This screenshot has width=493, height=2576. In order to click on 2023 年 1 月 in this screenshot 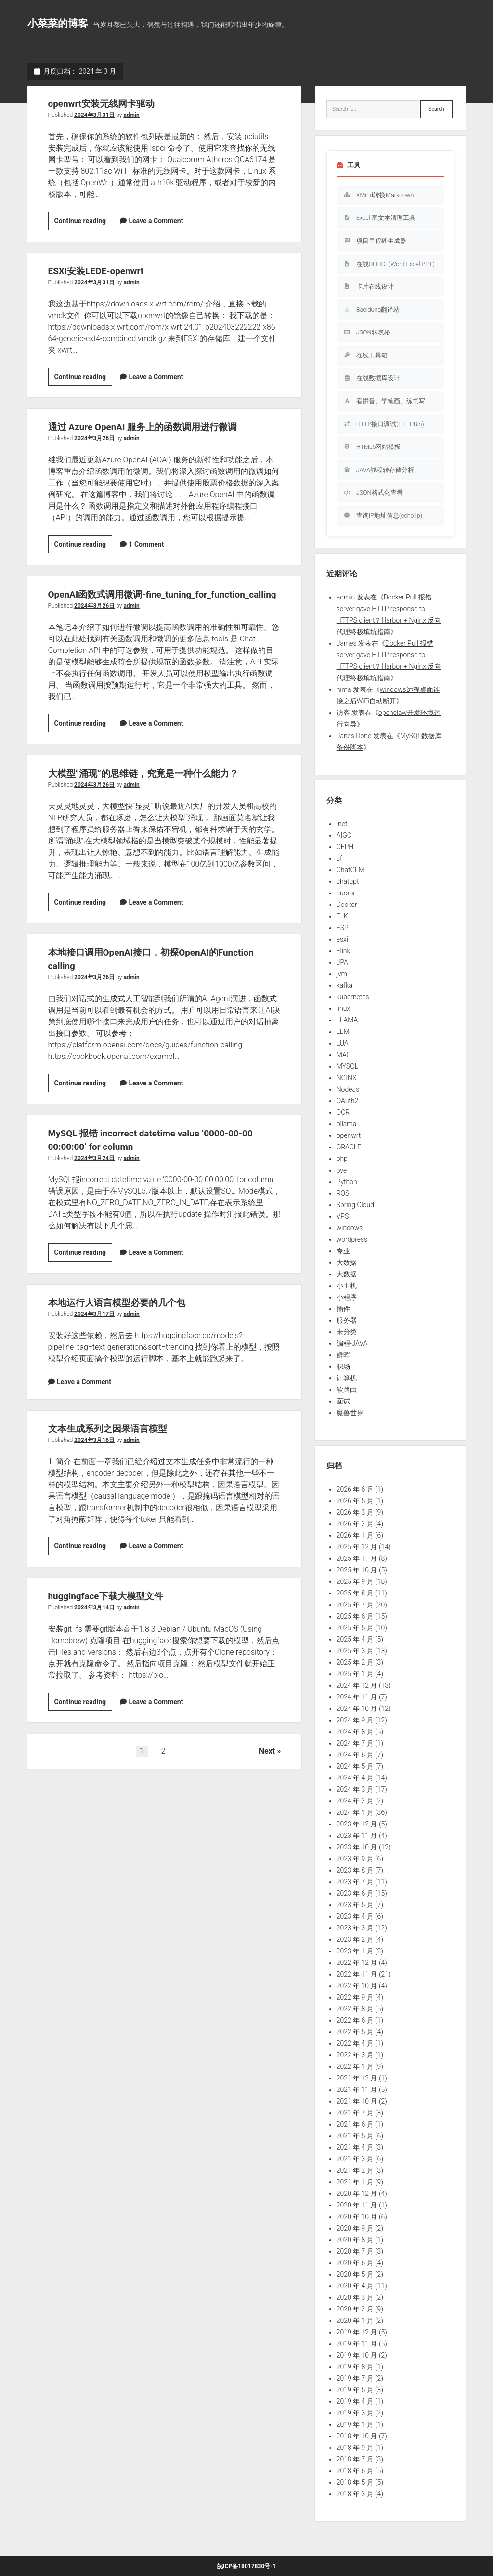, I will do `click(355, 1951)`.